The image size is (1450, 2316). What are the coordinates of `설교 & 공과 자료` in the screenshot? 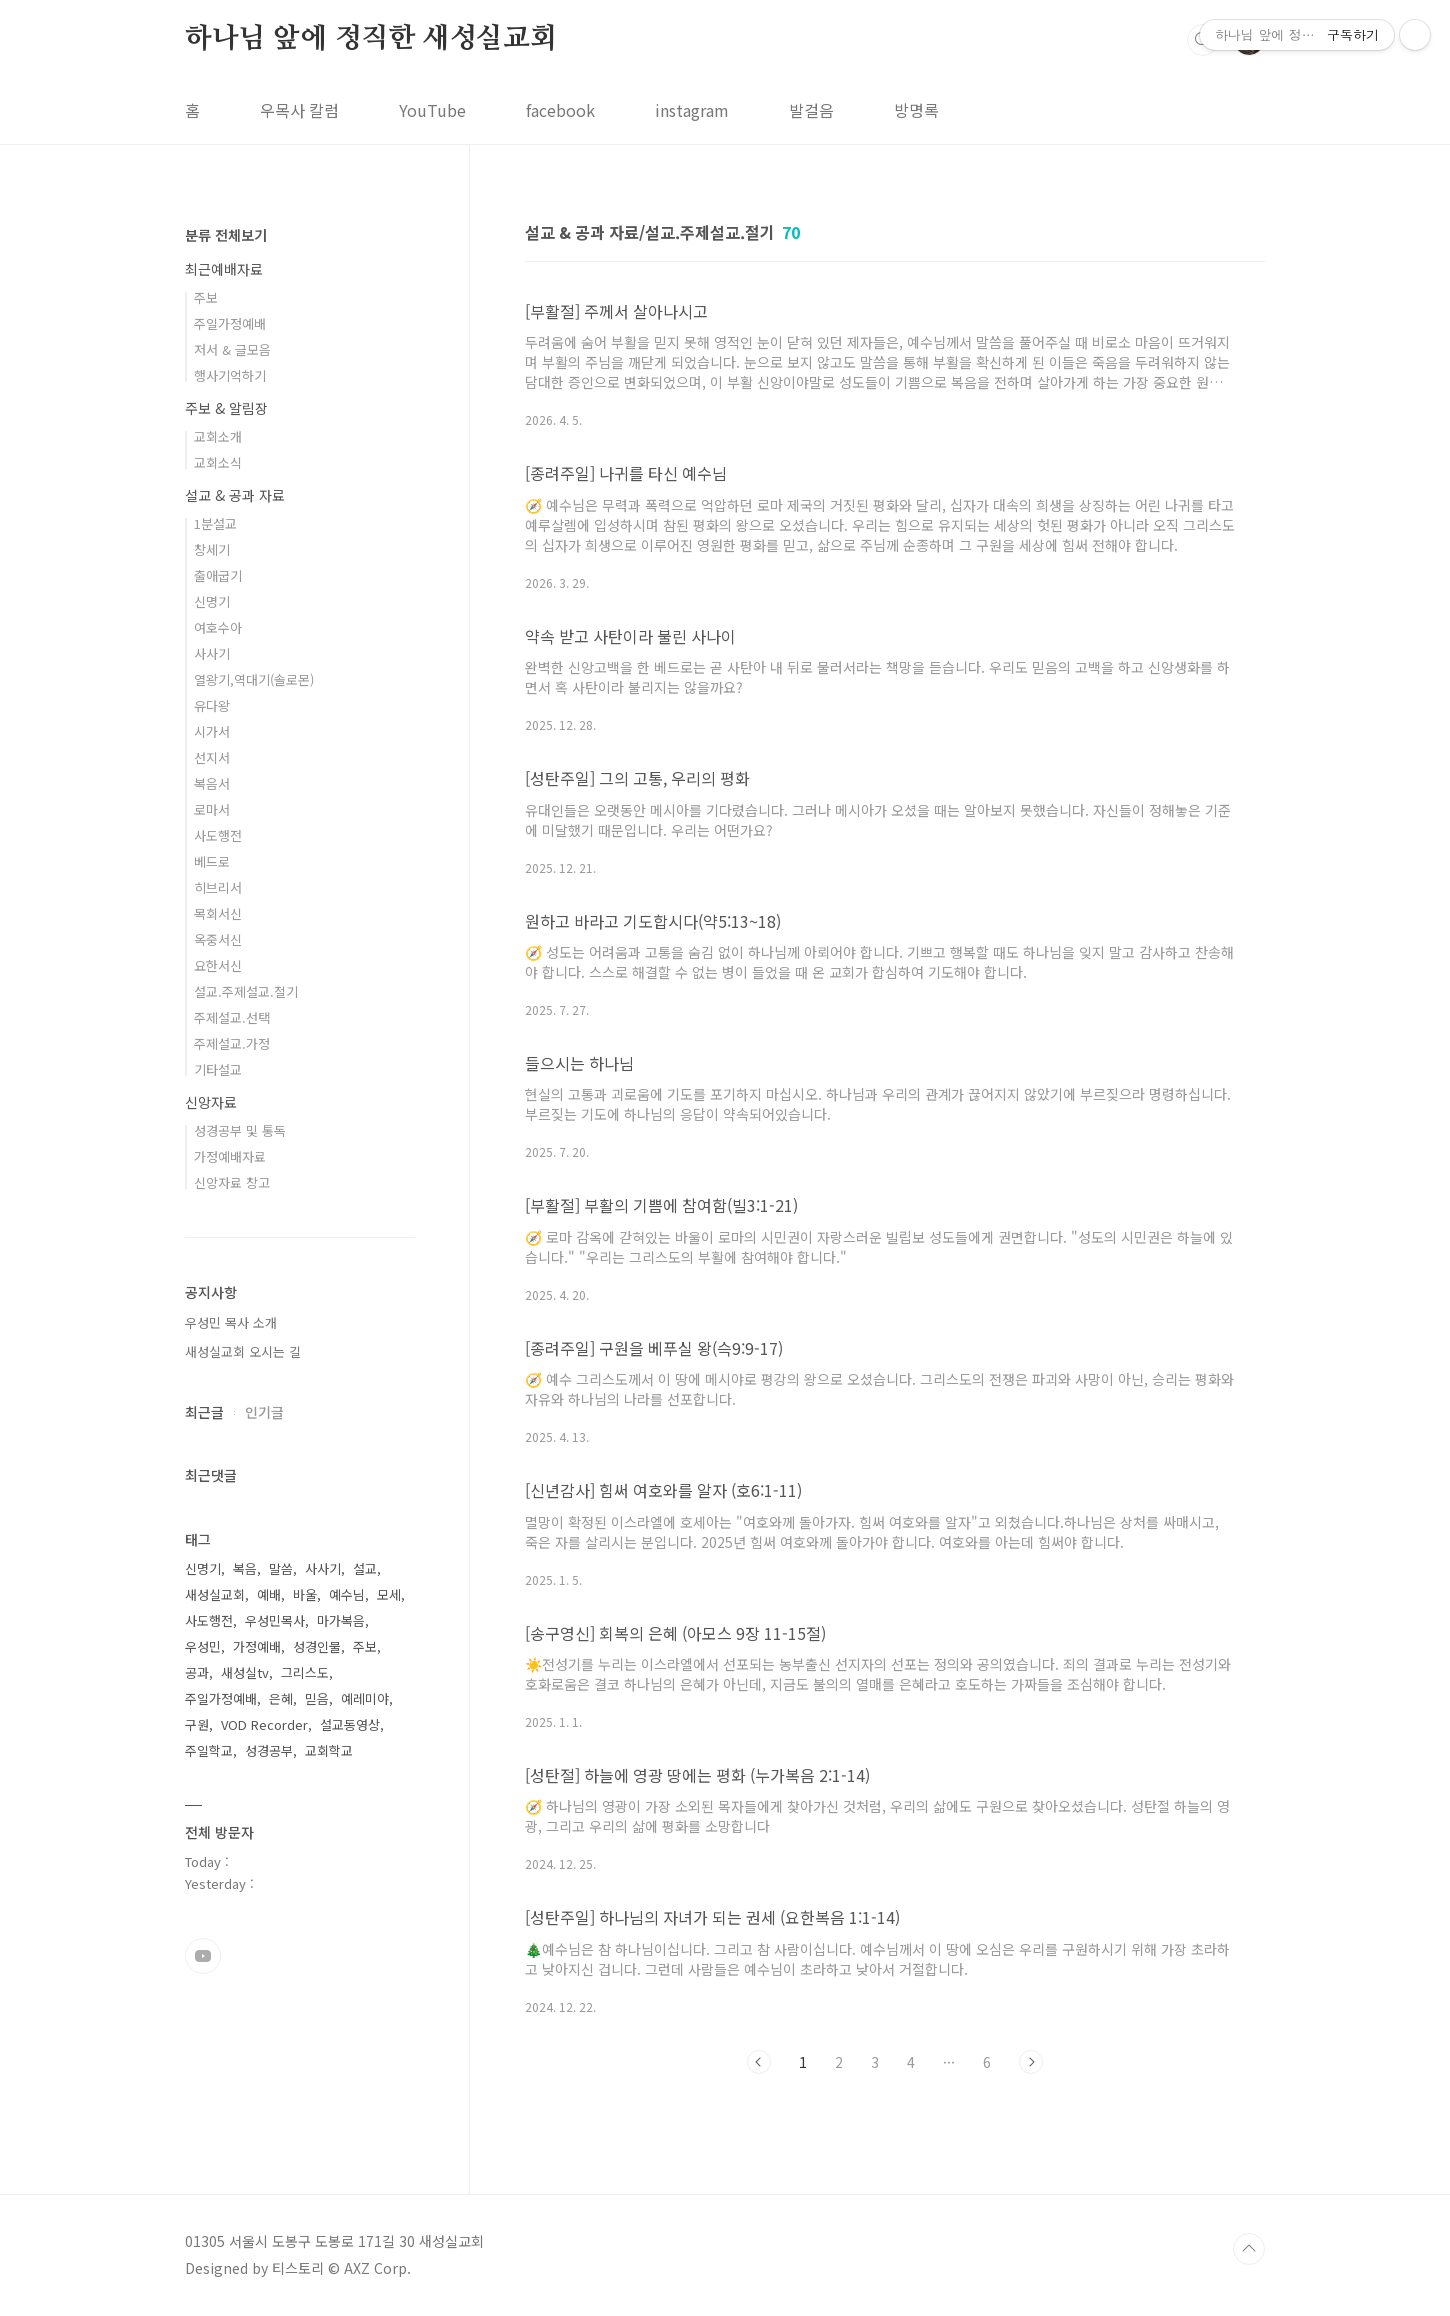 It's located at (235, 495).